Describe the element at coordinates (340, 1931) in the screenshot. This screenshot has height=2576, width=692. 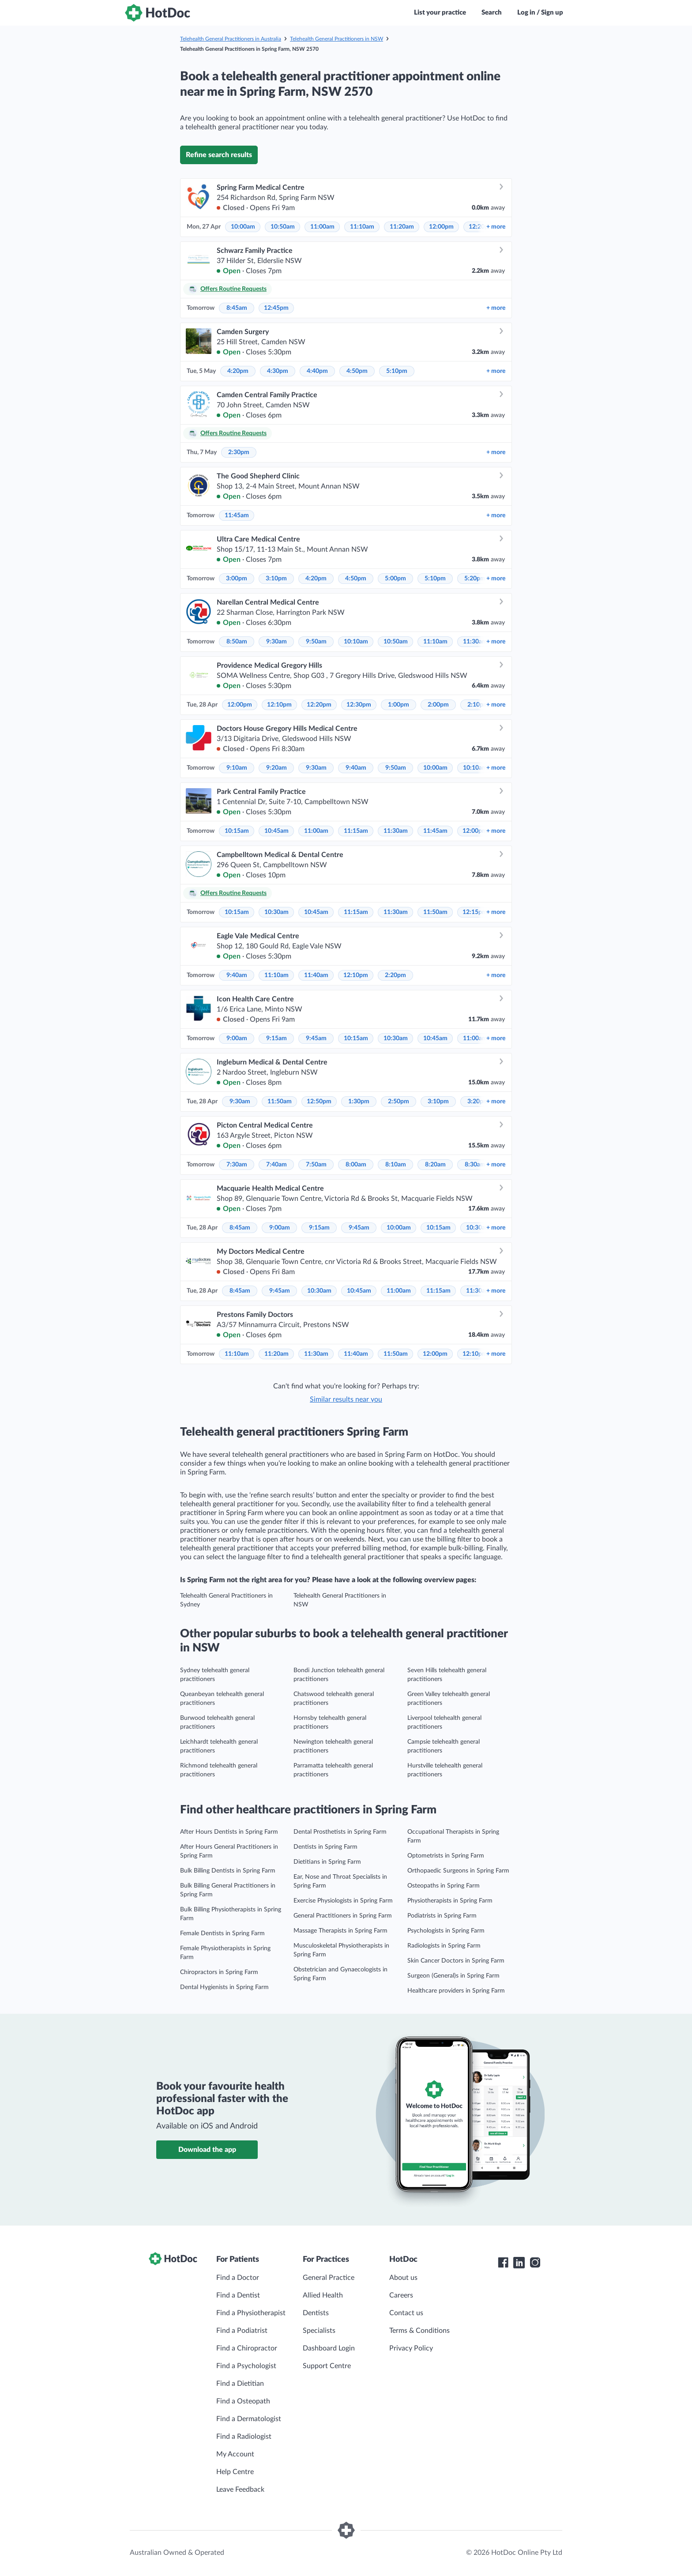
I see `Massage Therapists in Spring Farm` at that location.